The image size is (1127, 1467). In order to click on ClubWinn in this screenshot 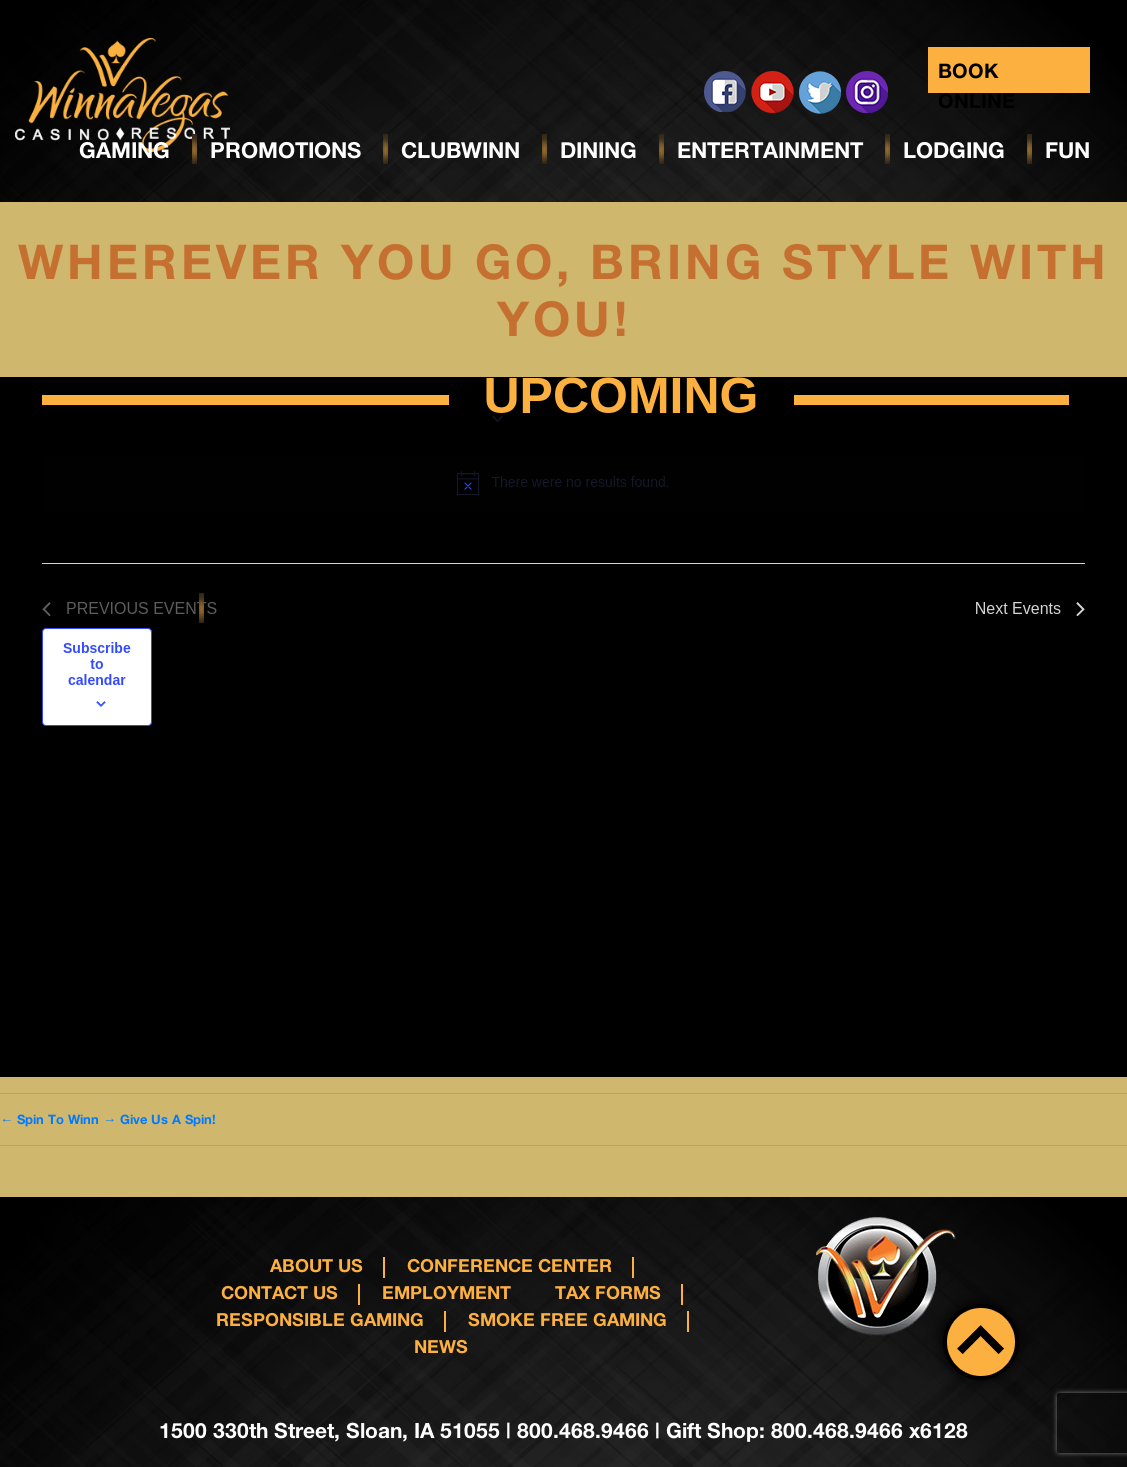, I will do `click(460, 150)`.